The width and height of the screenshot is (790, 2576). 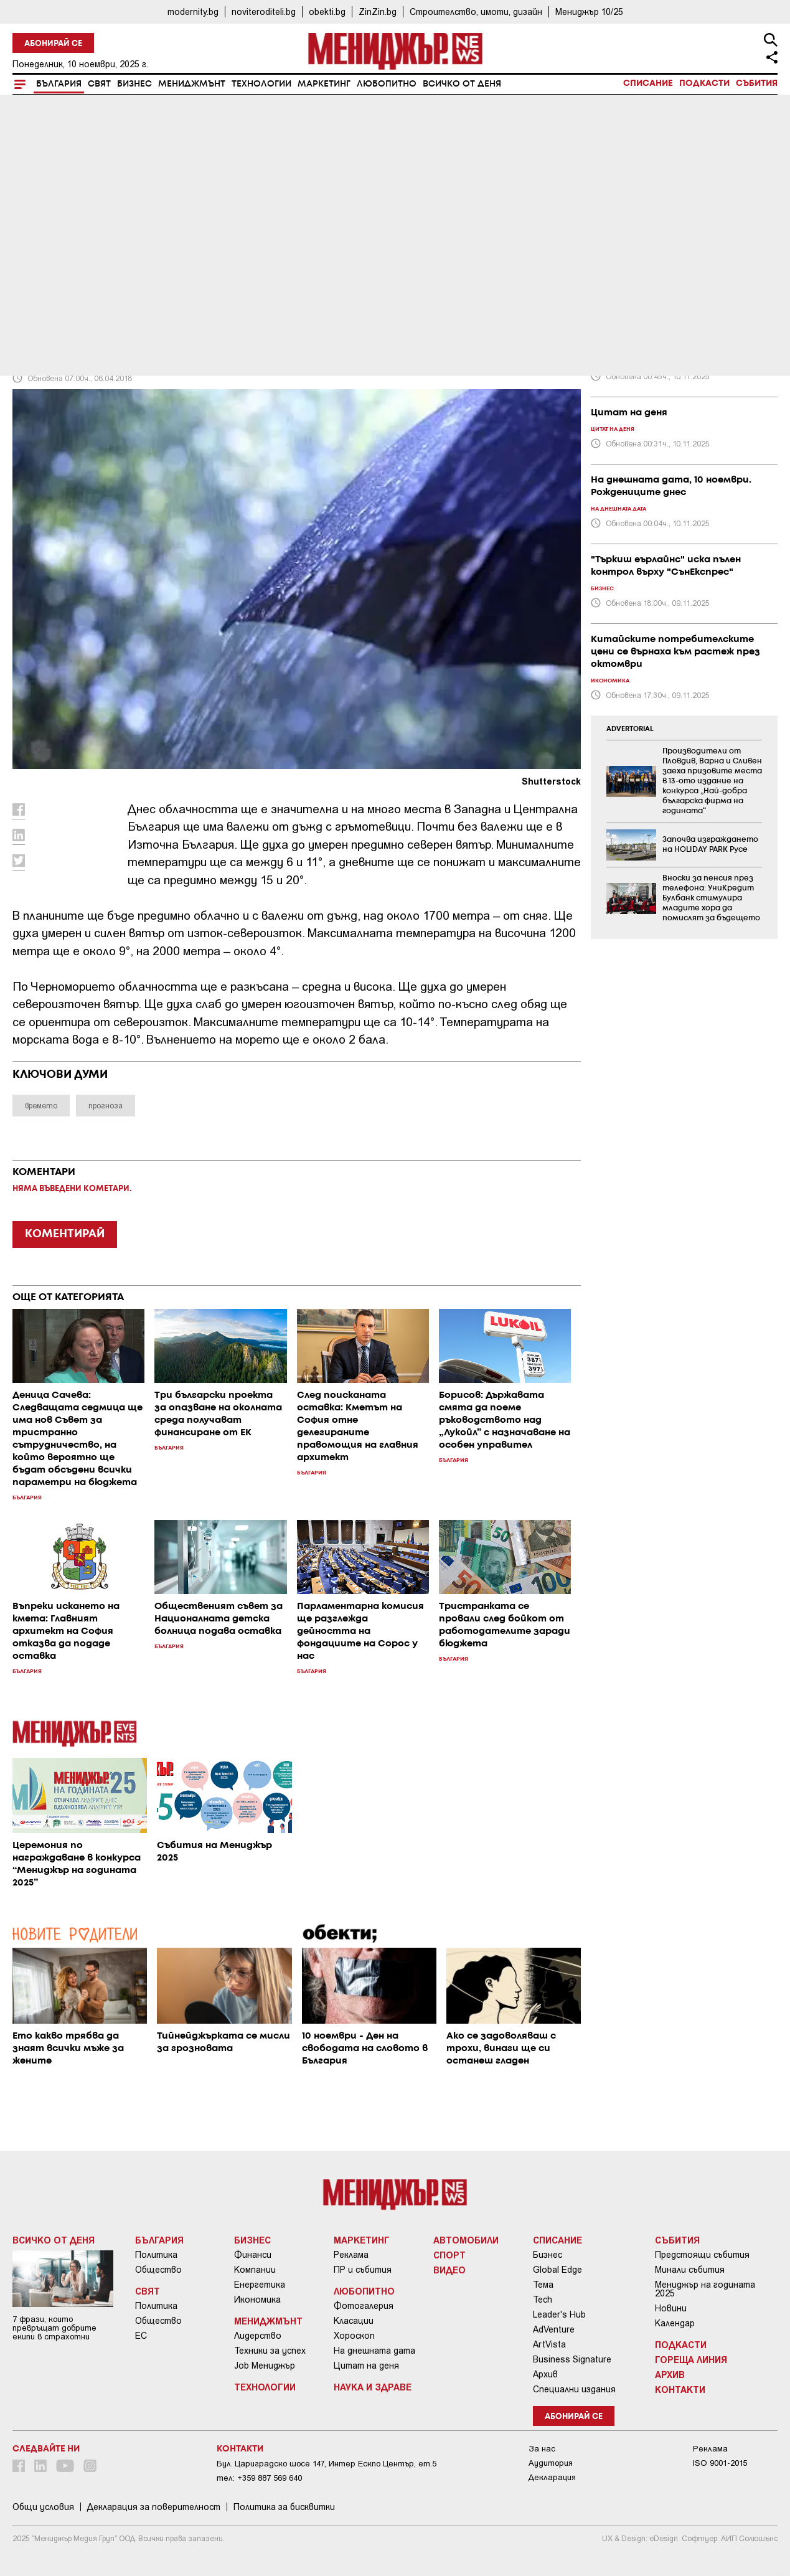 What do you see at coordinates (702, 2254) in the screenshot?
I see `Предстоящи събития` at bounding box center [702, 2254].